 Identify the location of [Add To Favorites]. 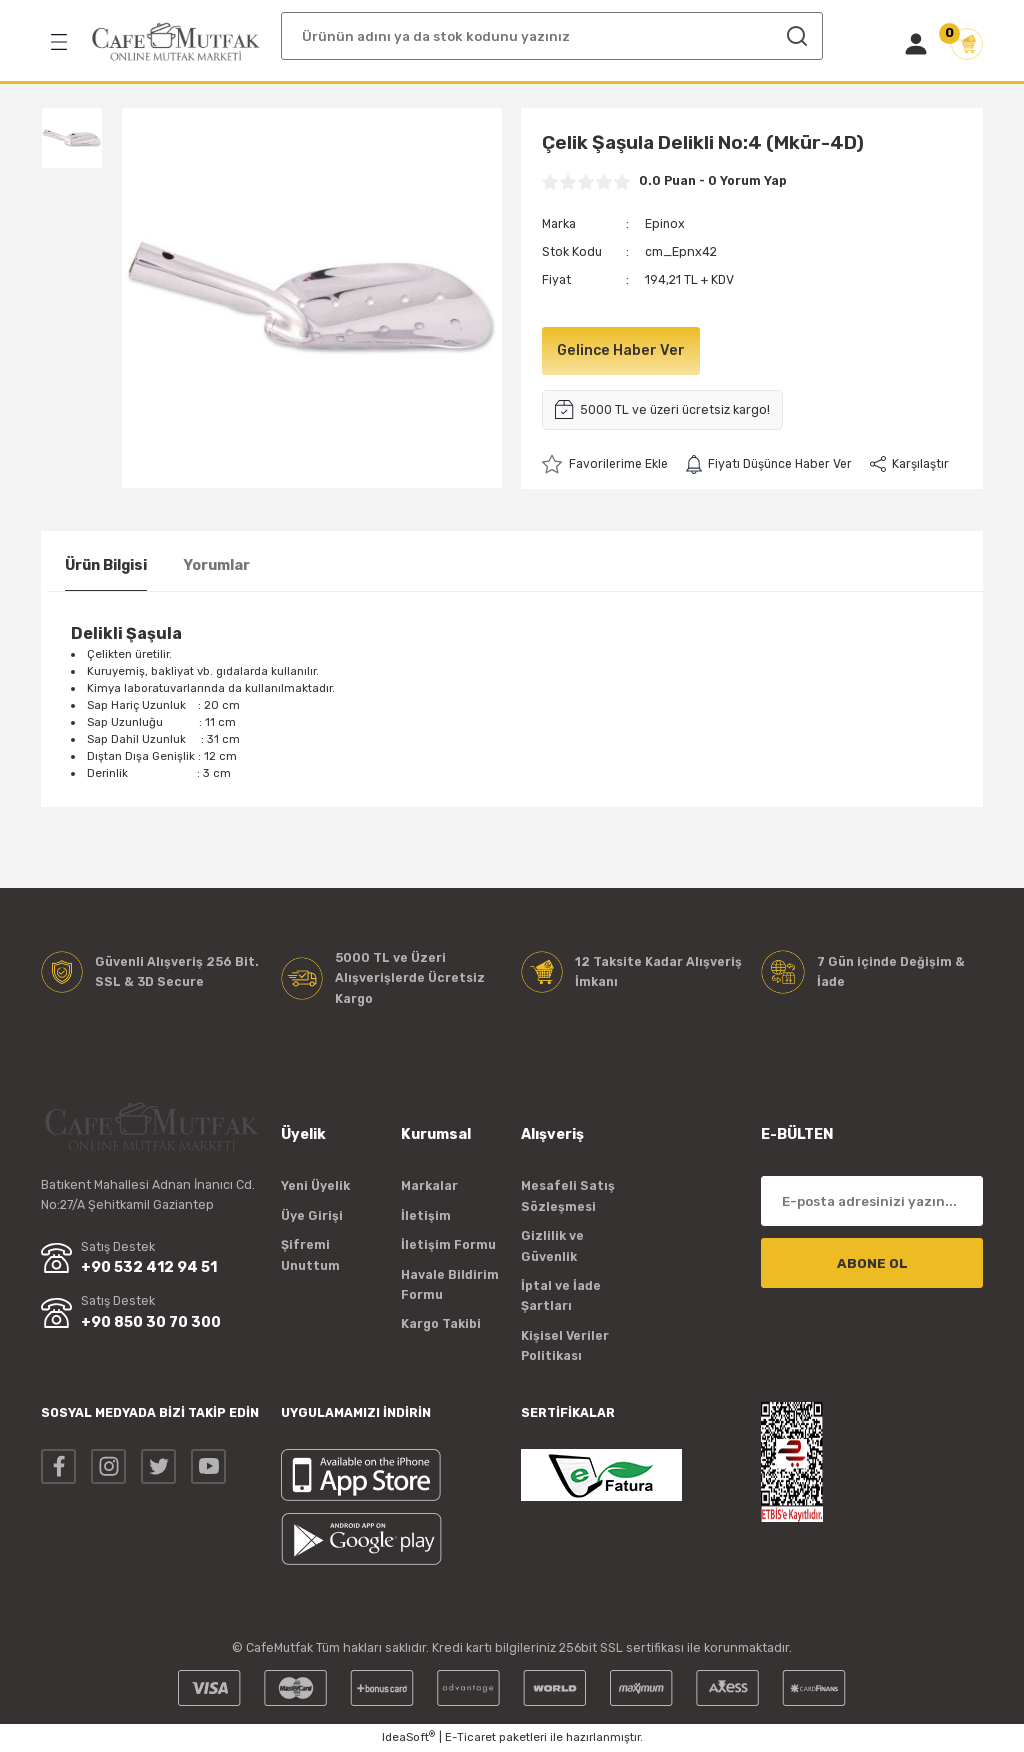
(606, 464).